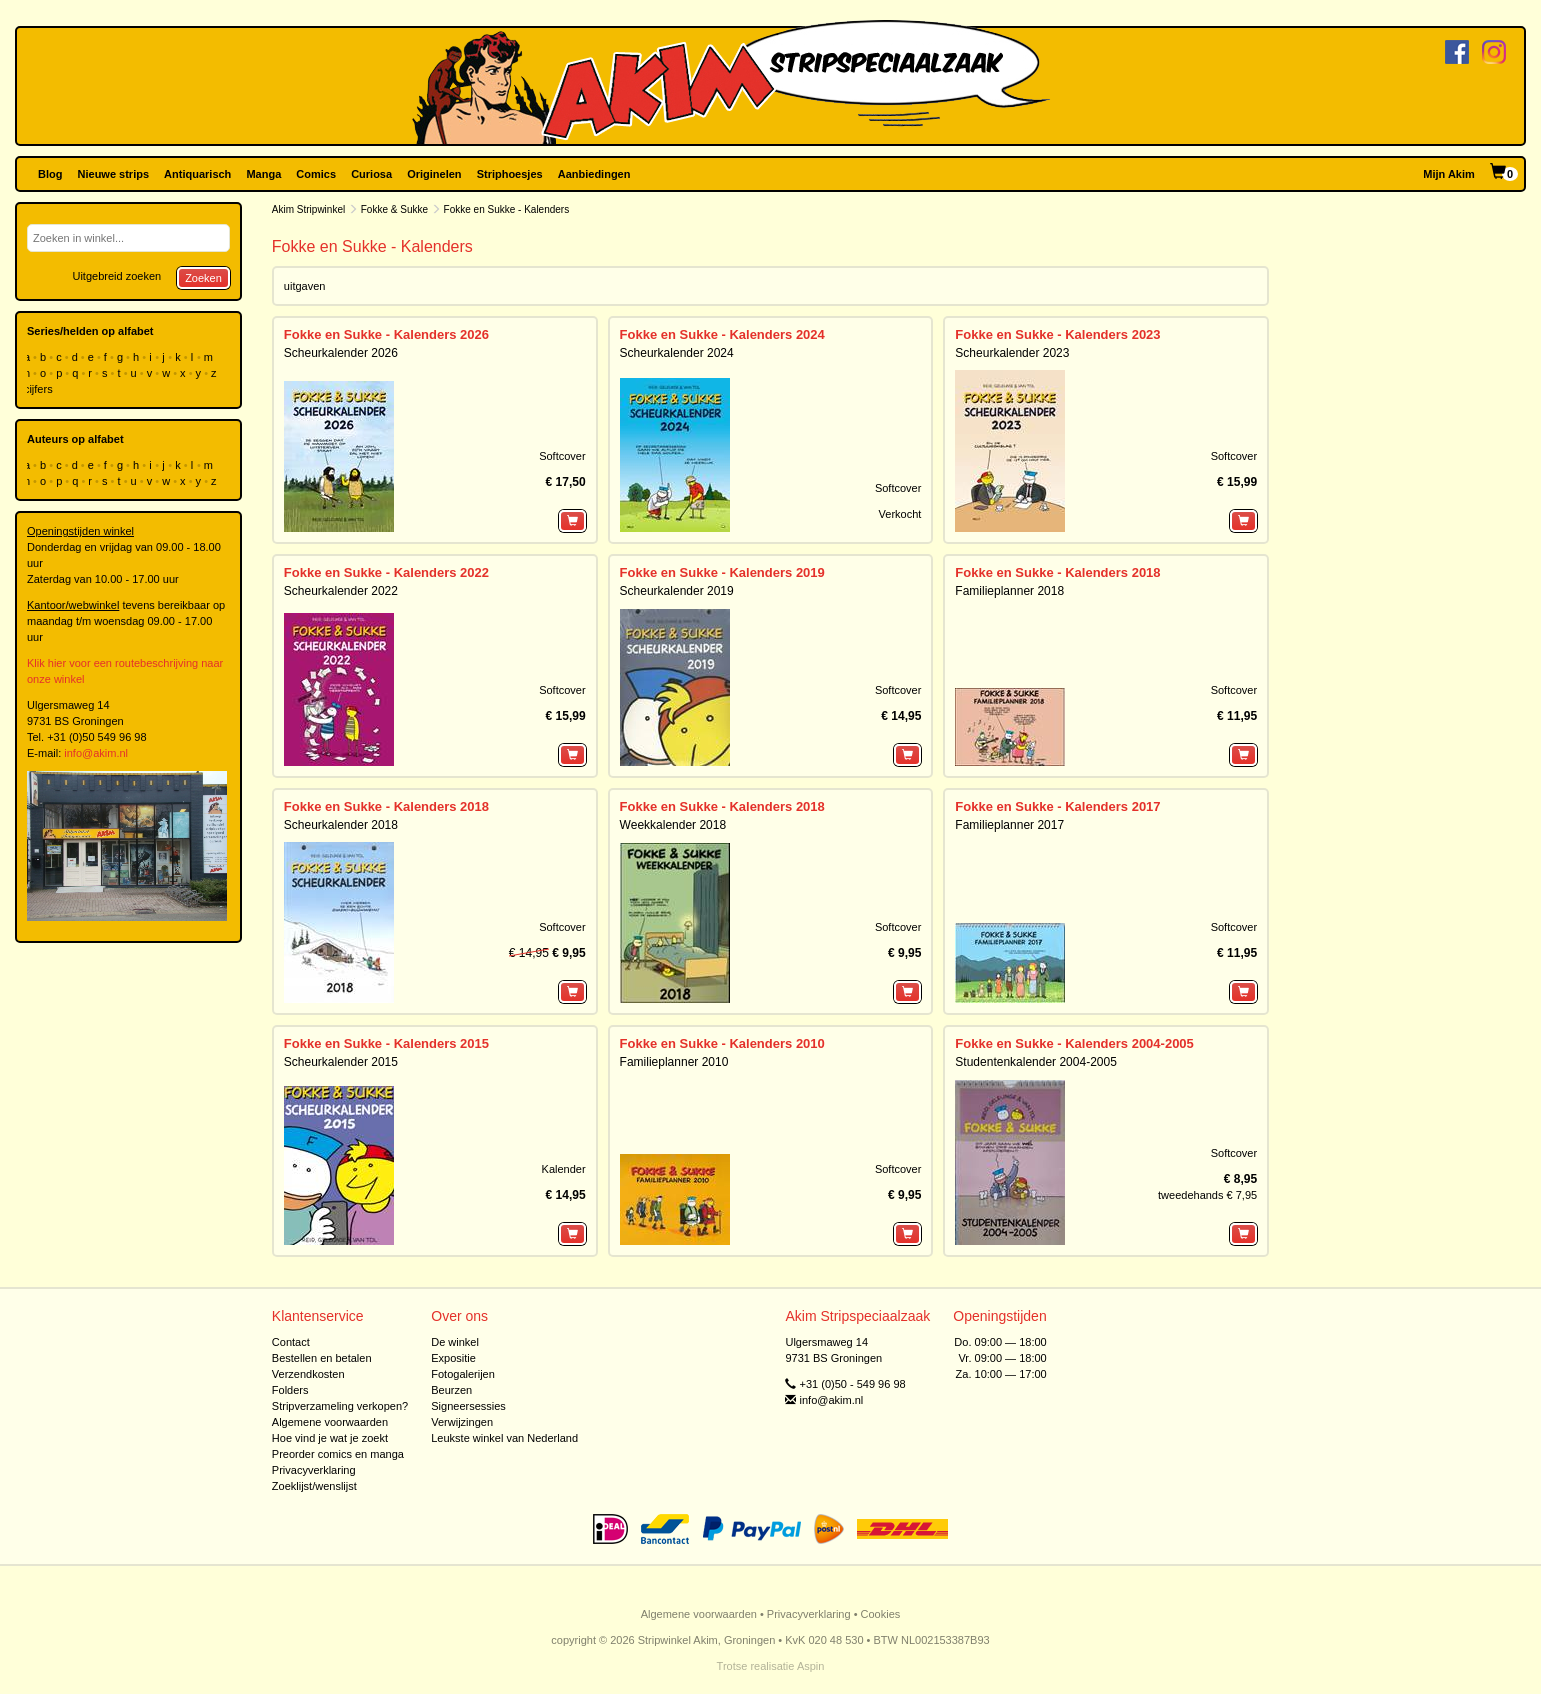 The width and height of the screenshot is (1541, 1694). I want to click on Aspin, so click(811, 1666).